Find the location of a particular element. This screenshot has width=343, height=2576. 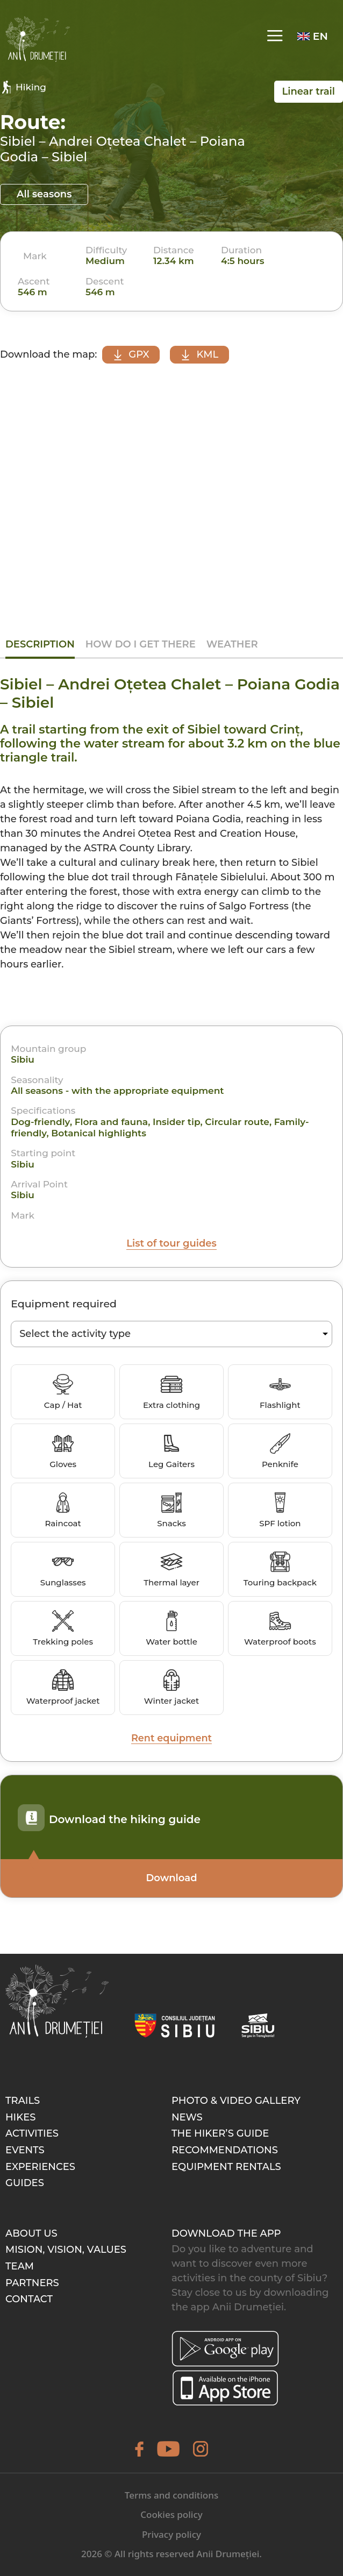

Rent equipment is located at coordinates (172, 1738).